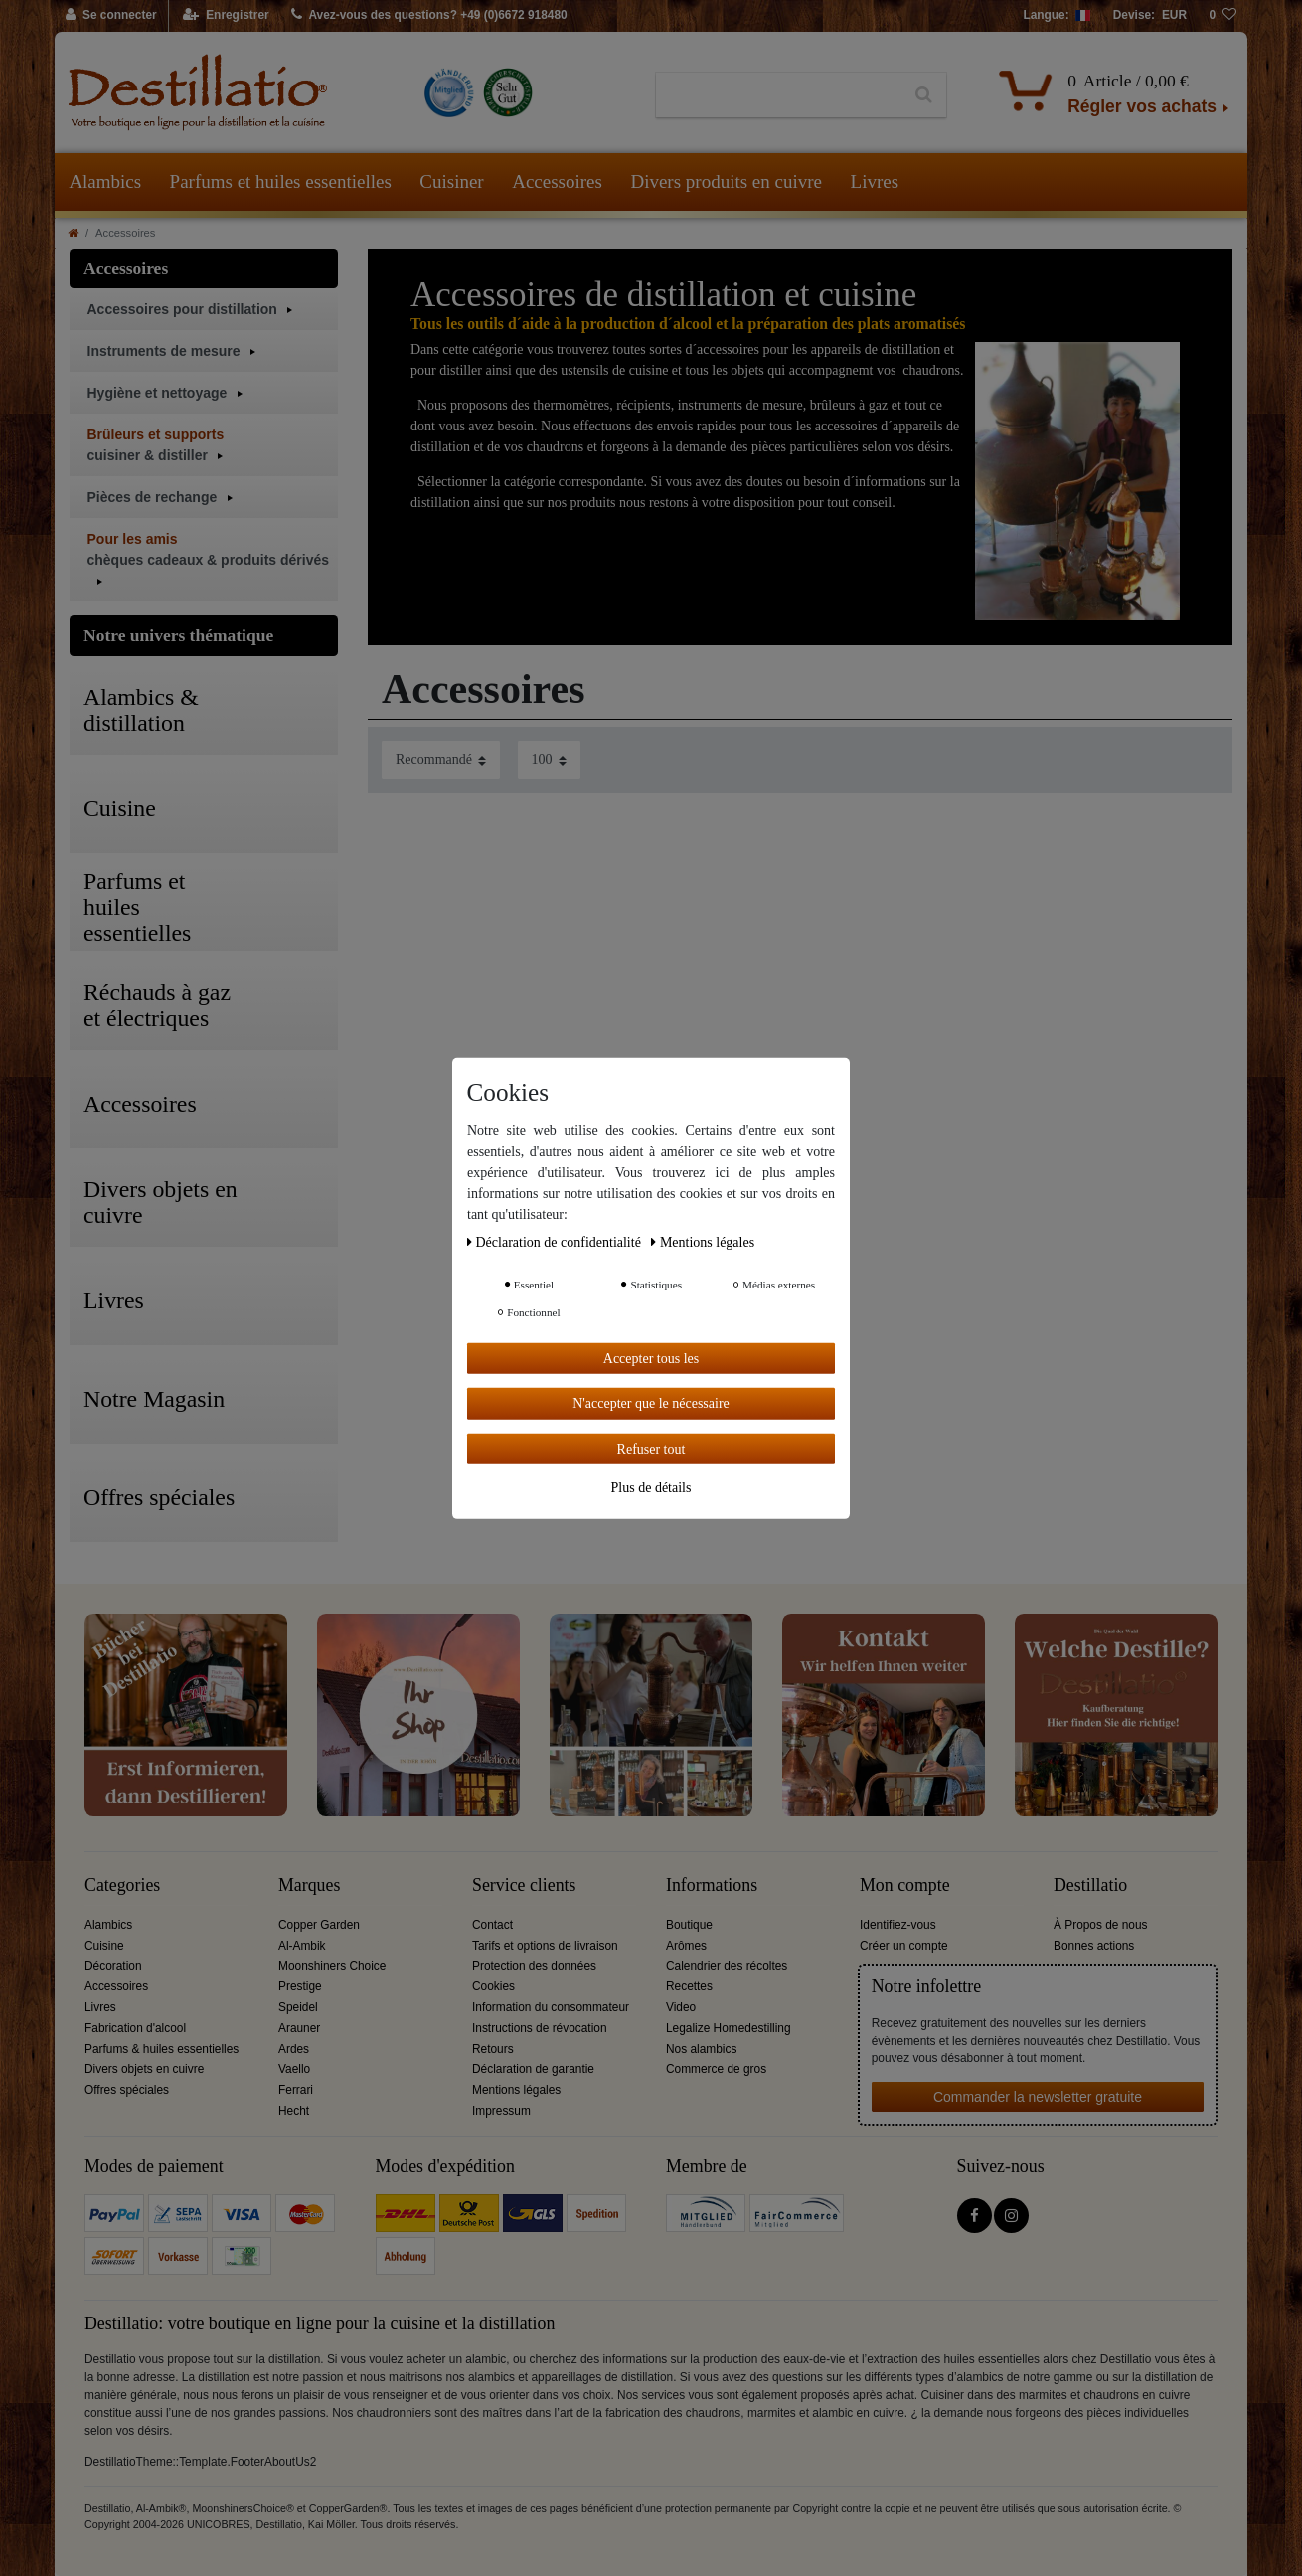 The image size is (1302, 2576). I want to click on Décoration, so click(113, 1966).